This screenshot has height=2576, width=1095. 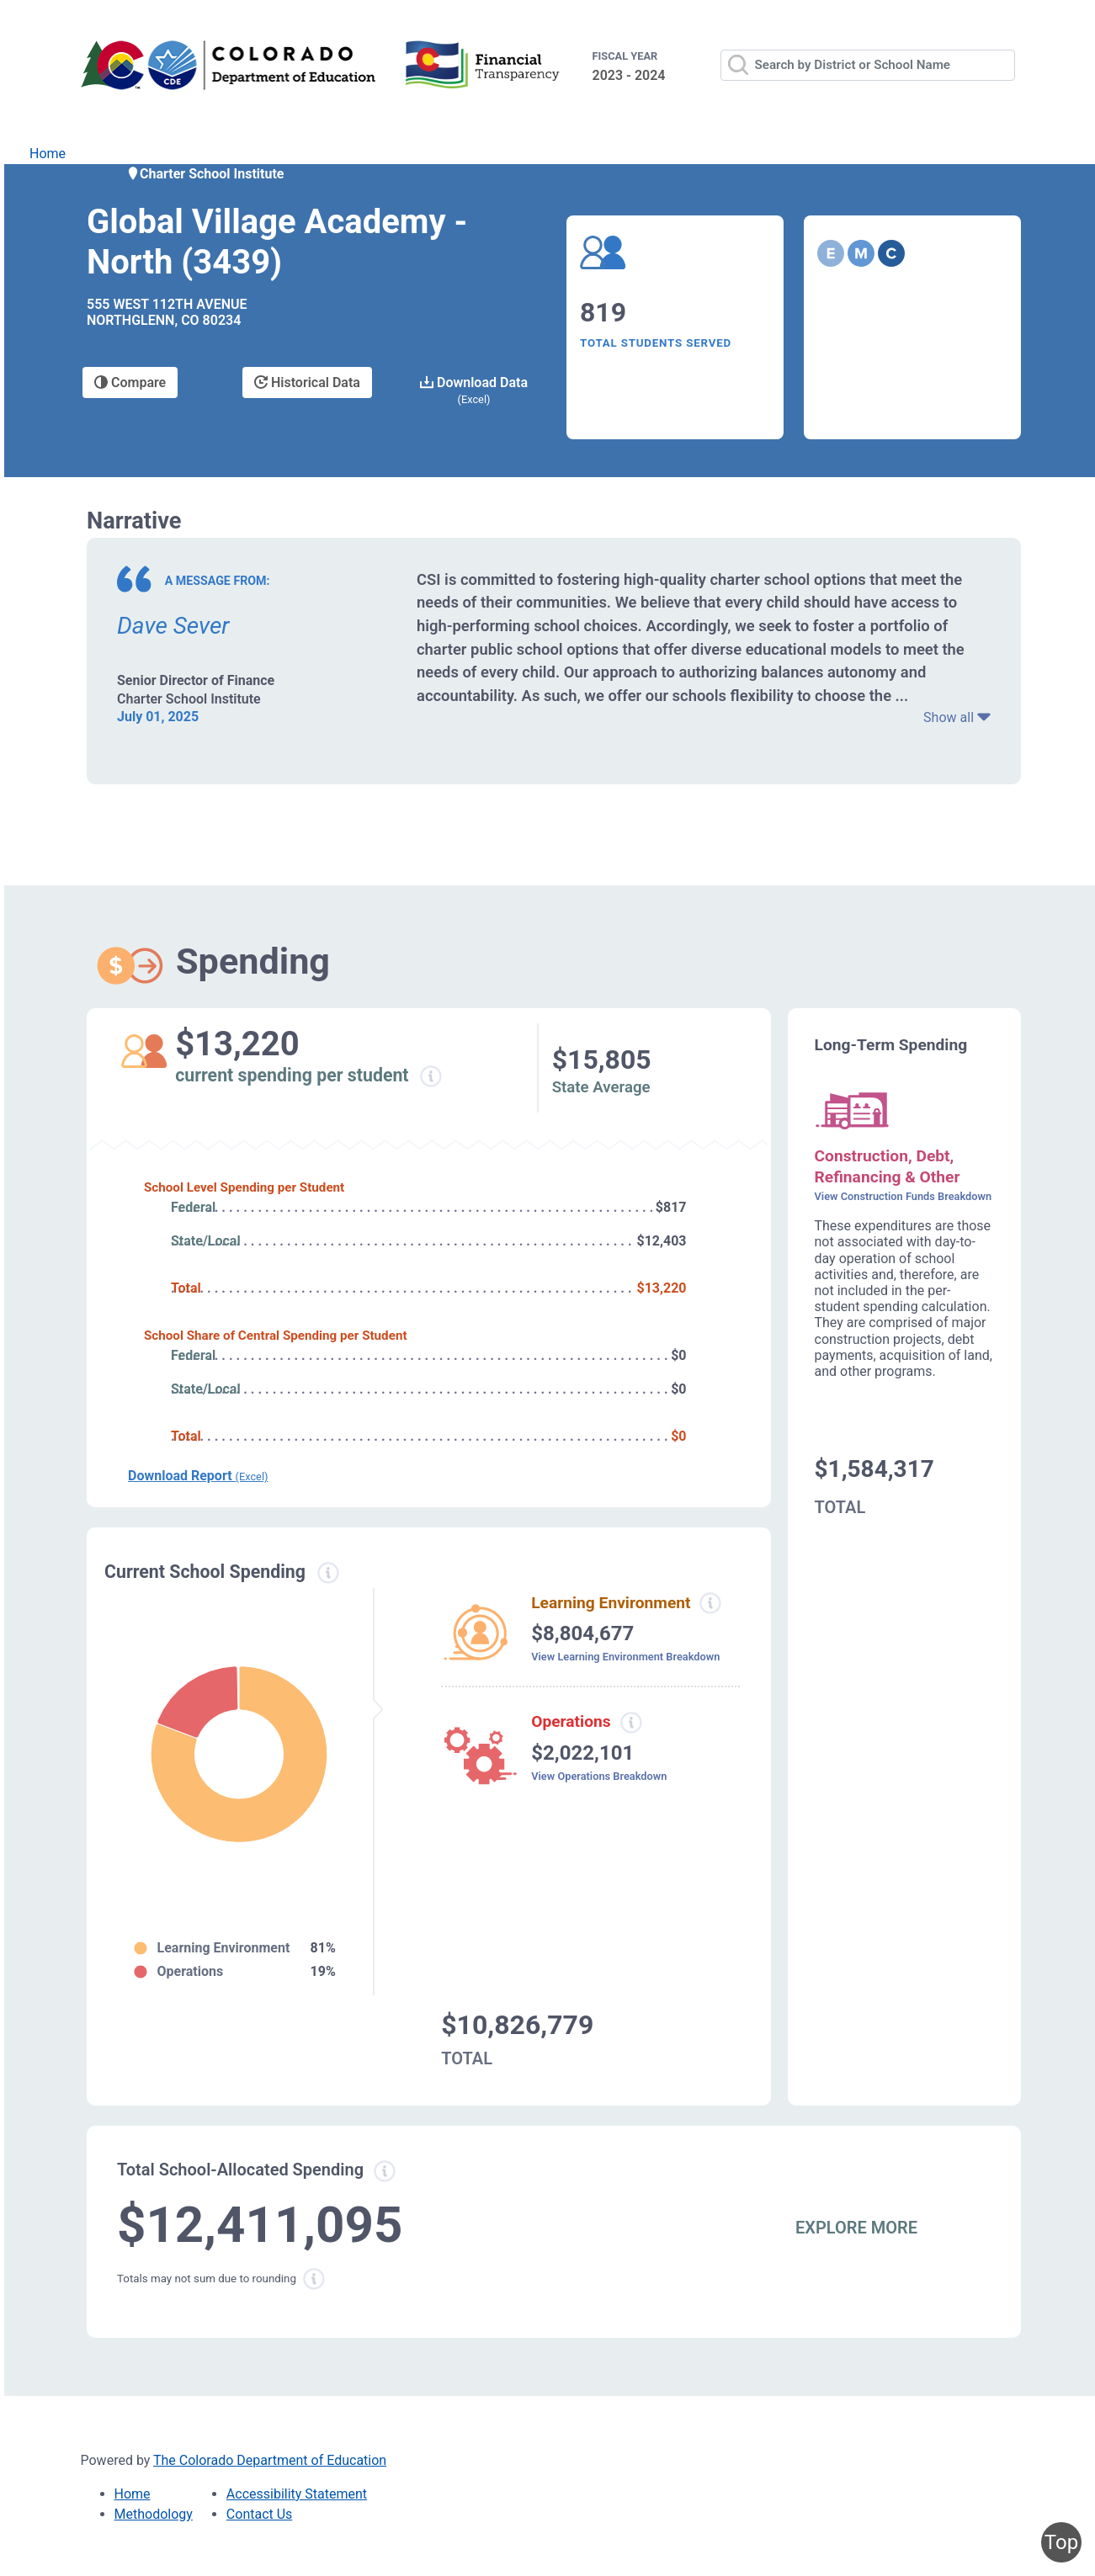 I want to click on Show all, so click(x=957, y=717).